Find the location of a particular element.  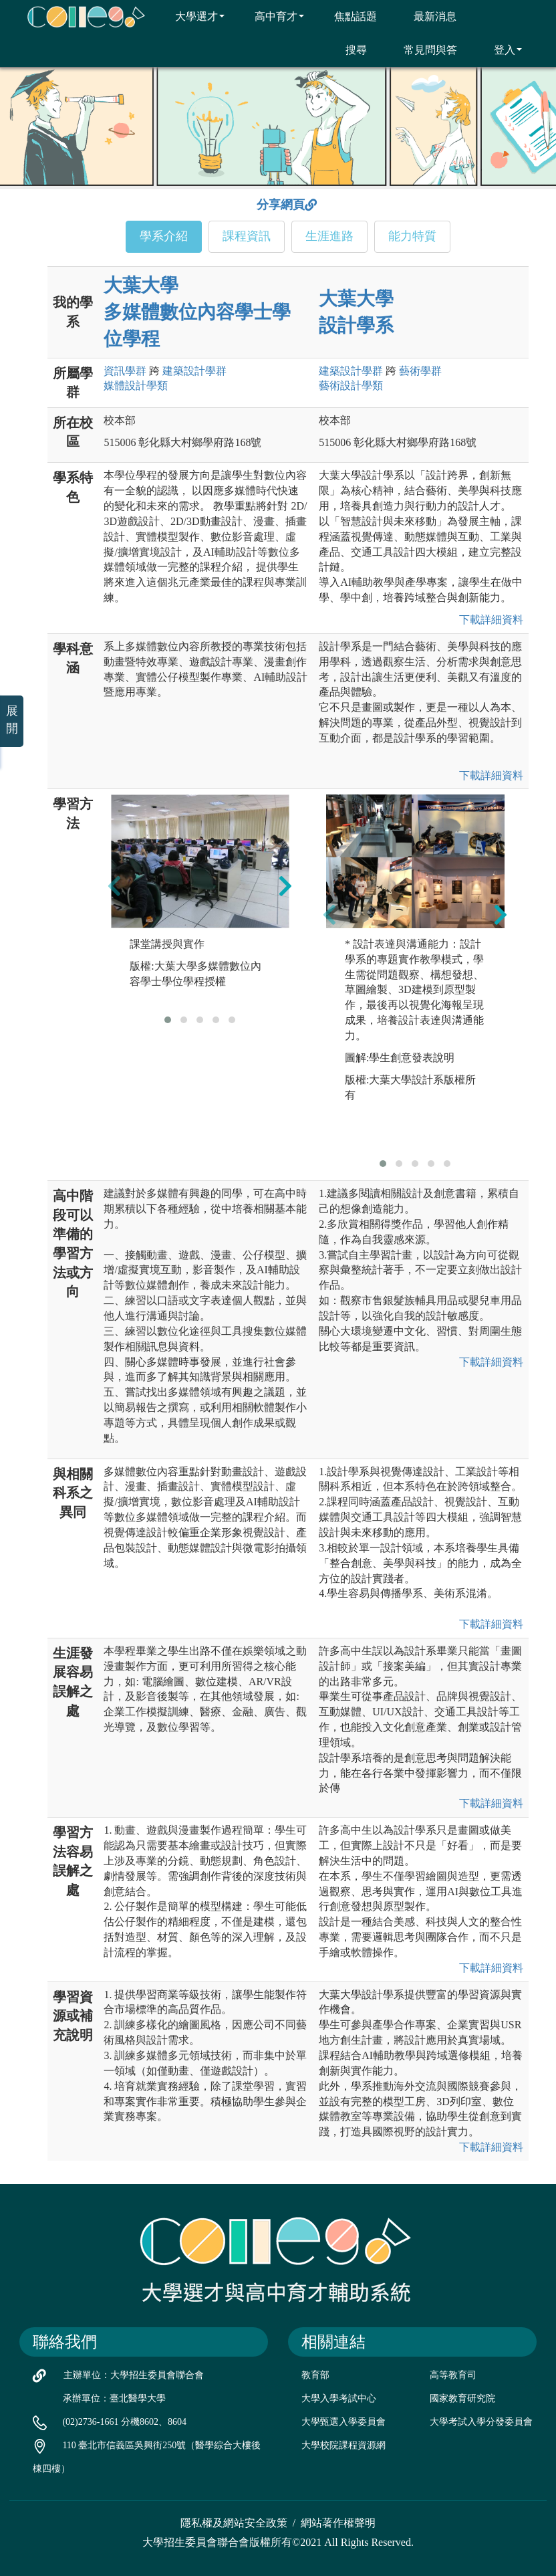

常見問與答 is located at coordinates (422, 49).